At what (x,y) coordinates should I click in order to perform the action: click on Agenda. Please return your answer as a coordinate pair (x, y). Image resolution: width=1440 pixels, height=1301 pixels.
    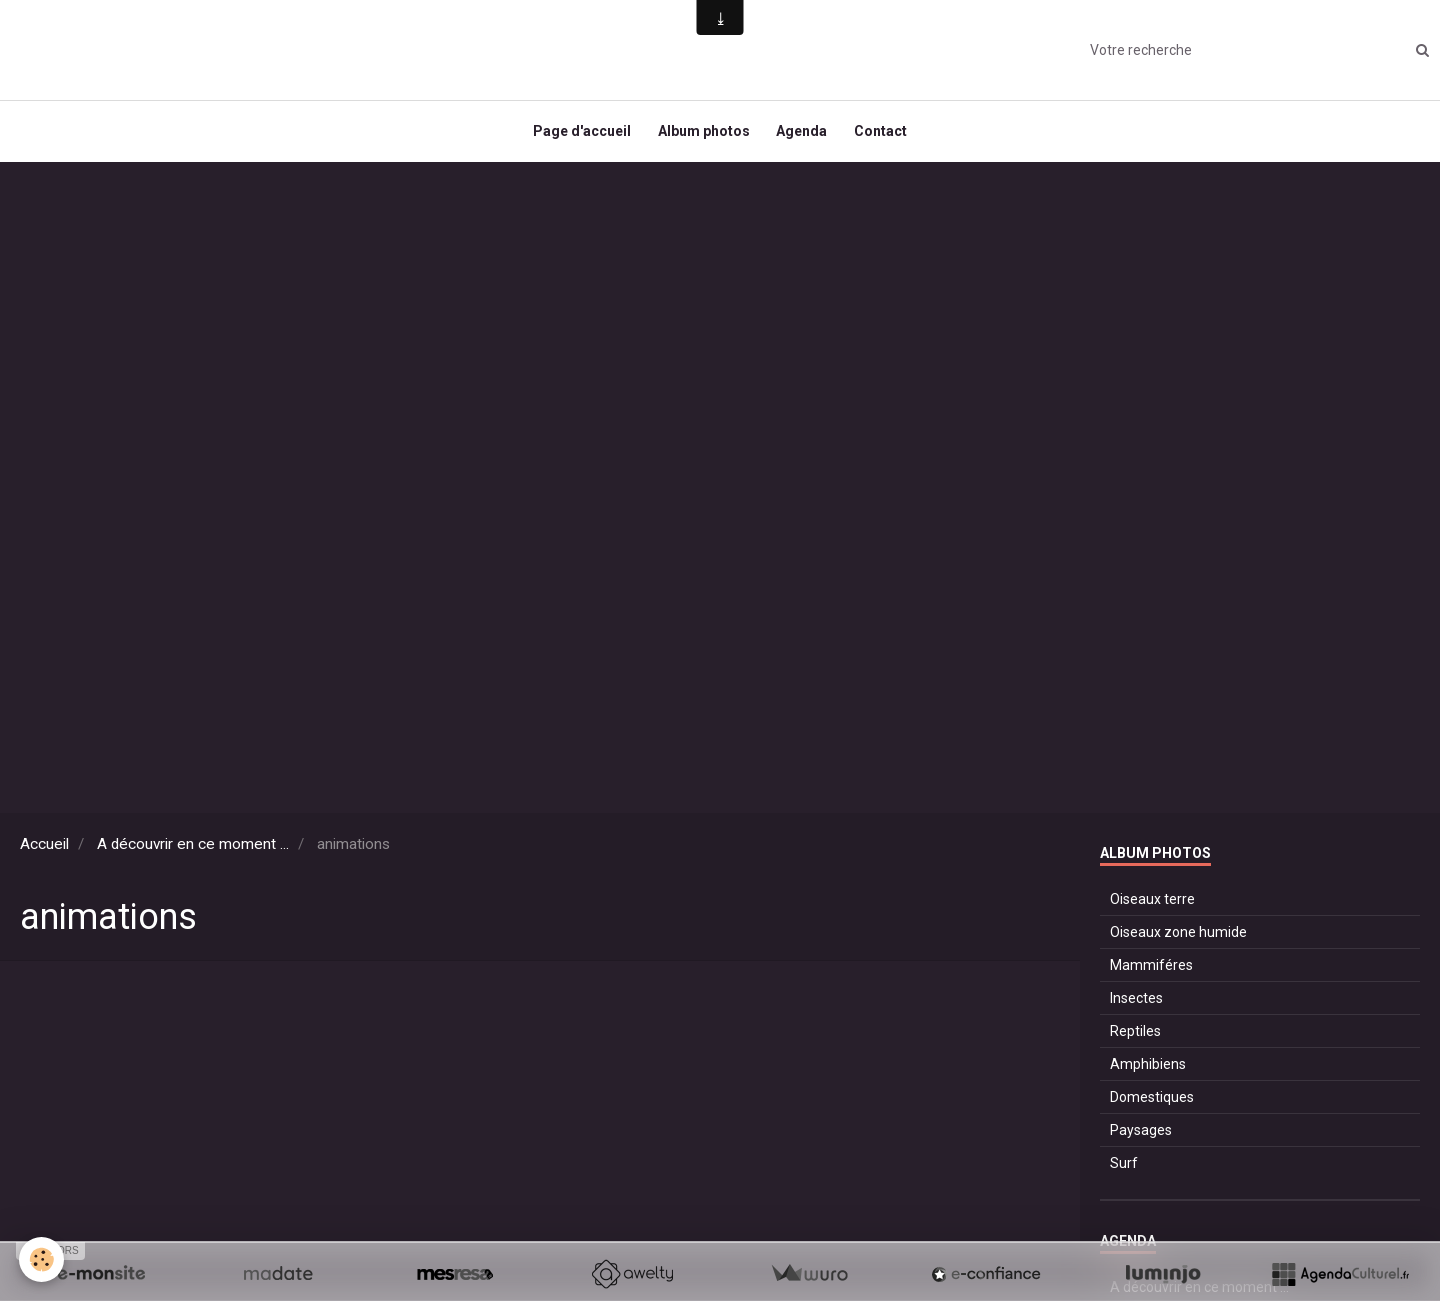
    Looking at the image, I should click on (803, 136).